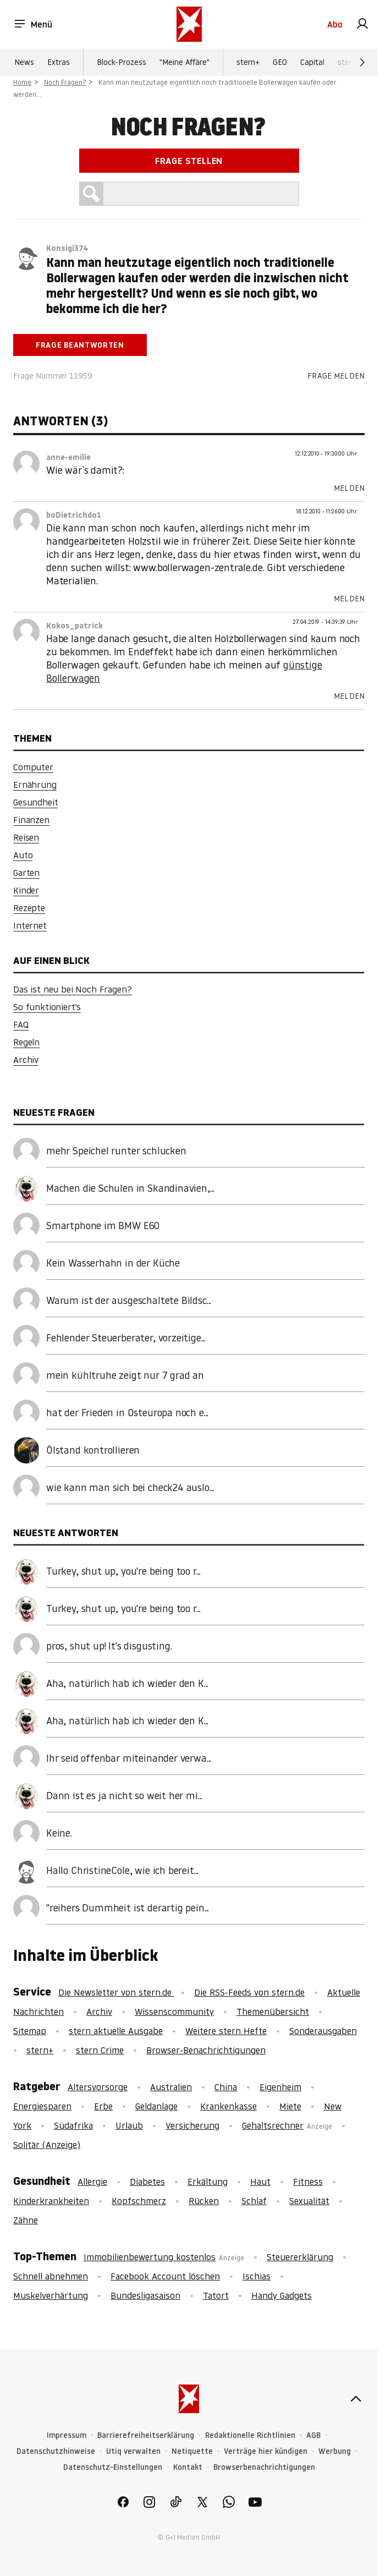 The width and height of the screenshot is (386, 2576). I want to click on So funktioniert's, so click(47, 1006).